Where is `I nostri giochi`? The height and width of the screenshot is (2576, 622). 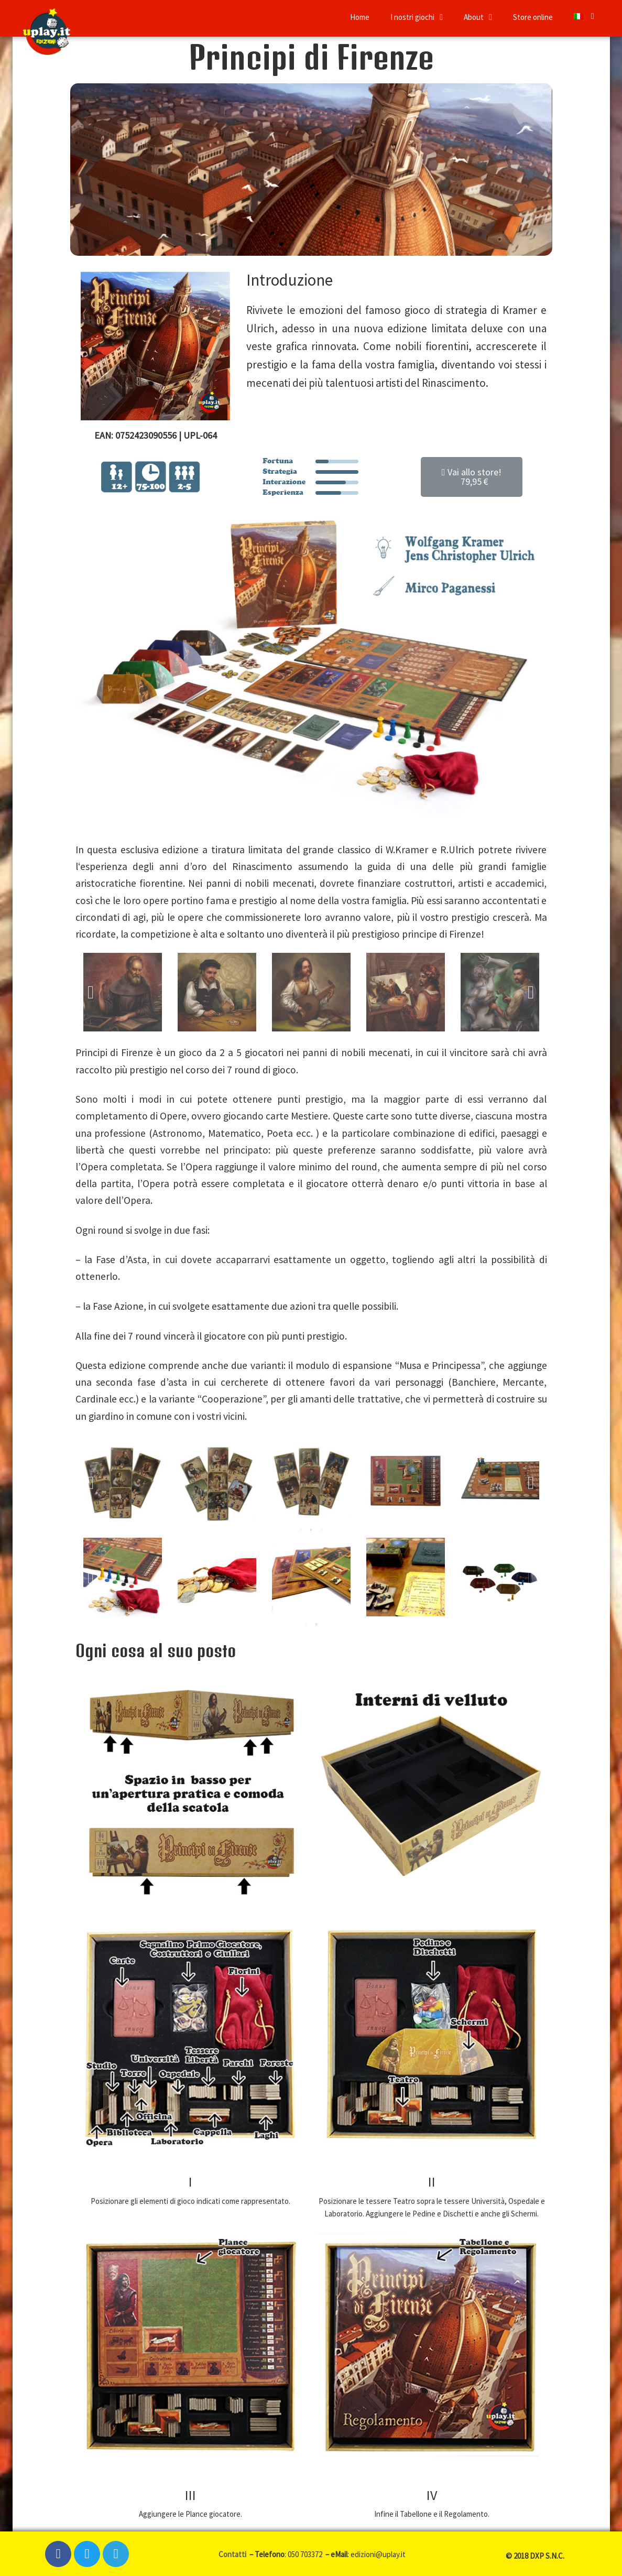
I nostri giochi is located at coordinates (416, 17).